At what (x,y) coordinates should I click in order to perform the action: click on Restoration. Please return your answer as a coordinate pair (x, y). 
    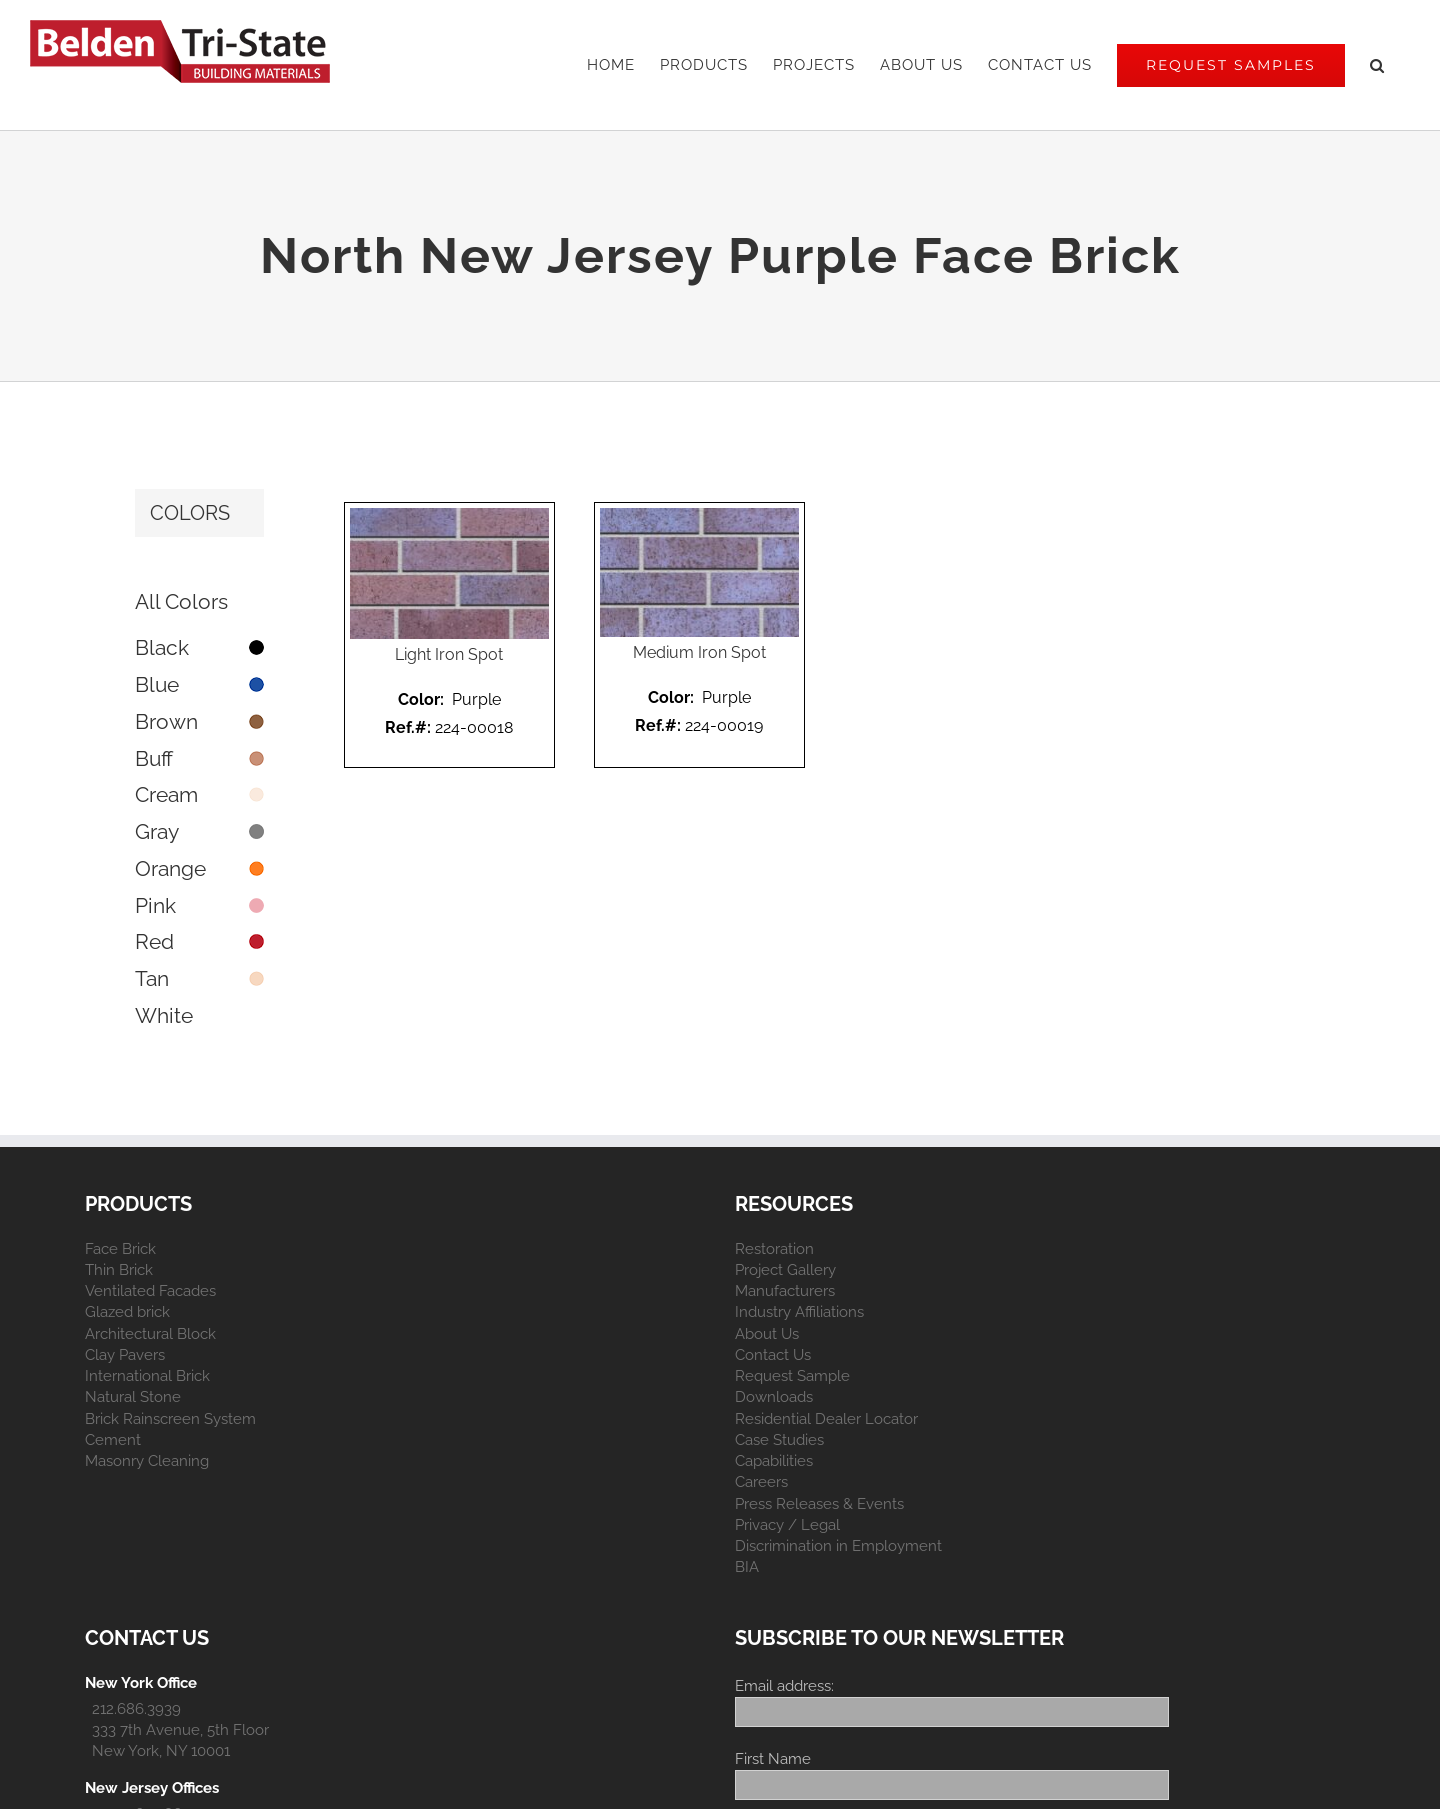
    Looking at the image, I should click on (774, 1249).